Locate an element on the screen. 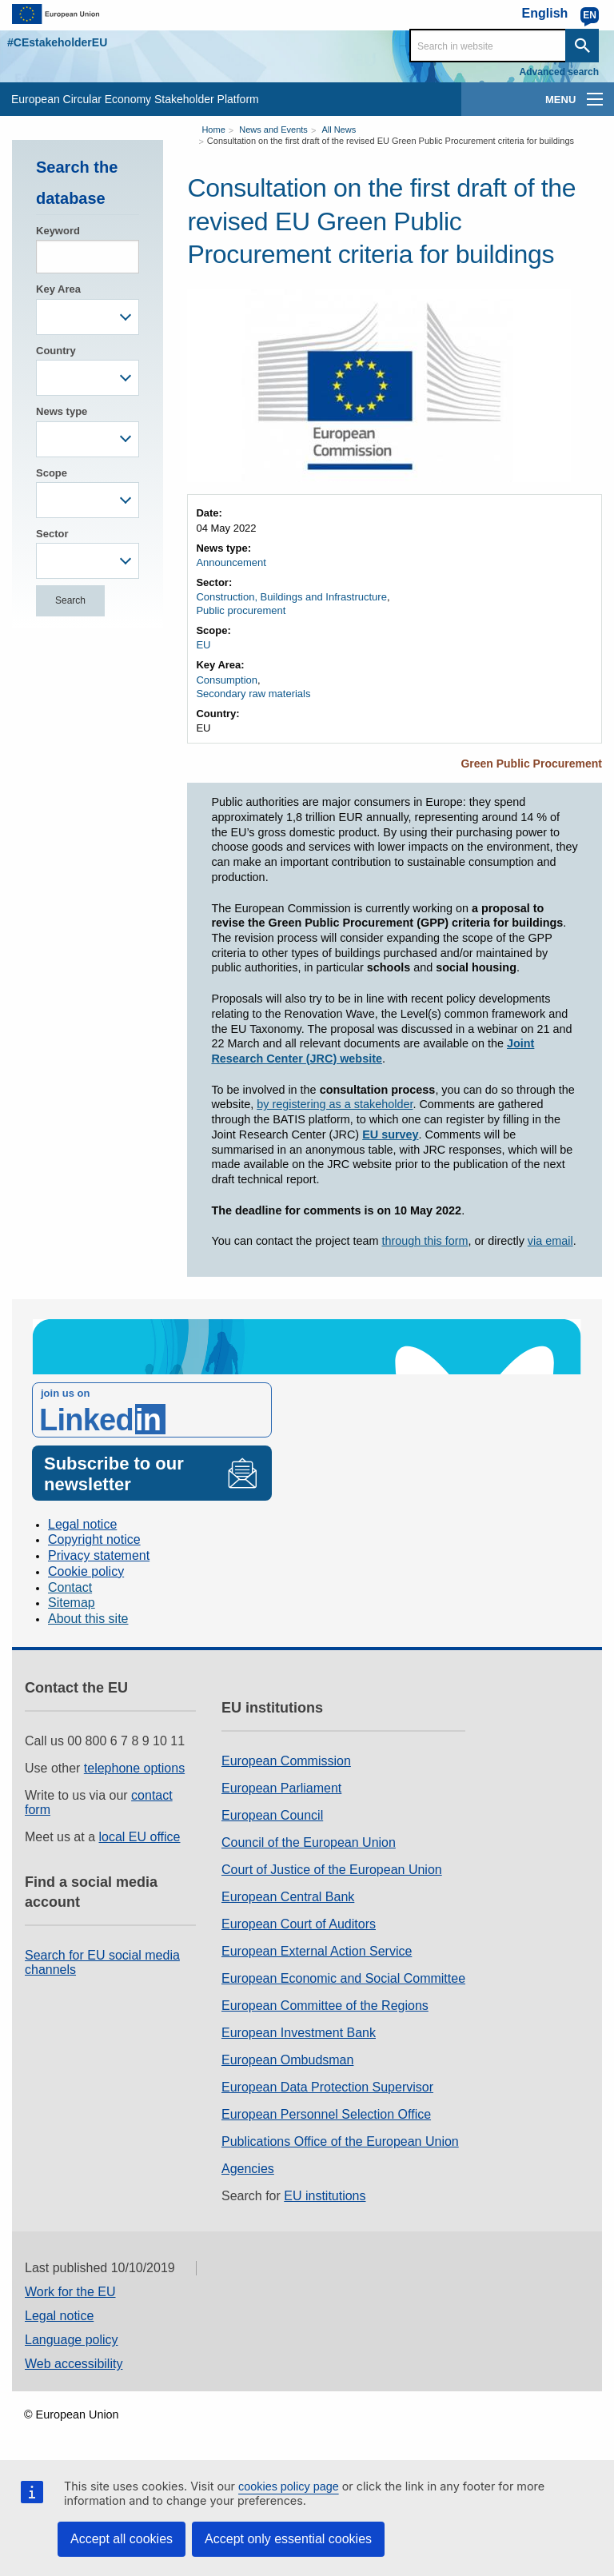  Contact is located at coordinates (70, 1587).